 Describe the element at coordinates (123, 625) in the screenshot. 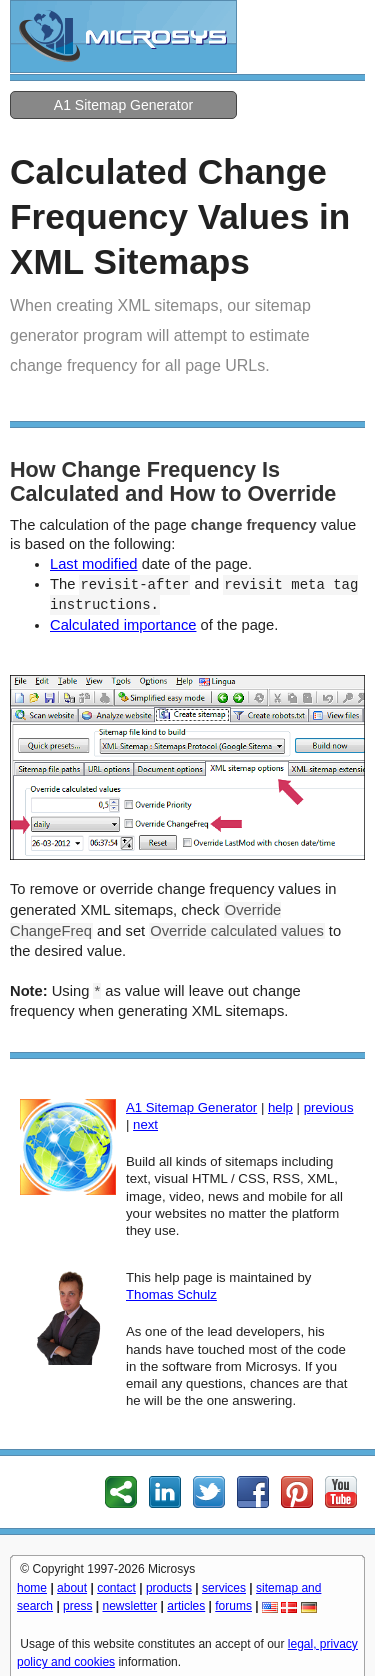

I see `Calculated importance` at that location.